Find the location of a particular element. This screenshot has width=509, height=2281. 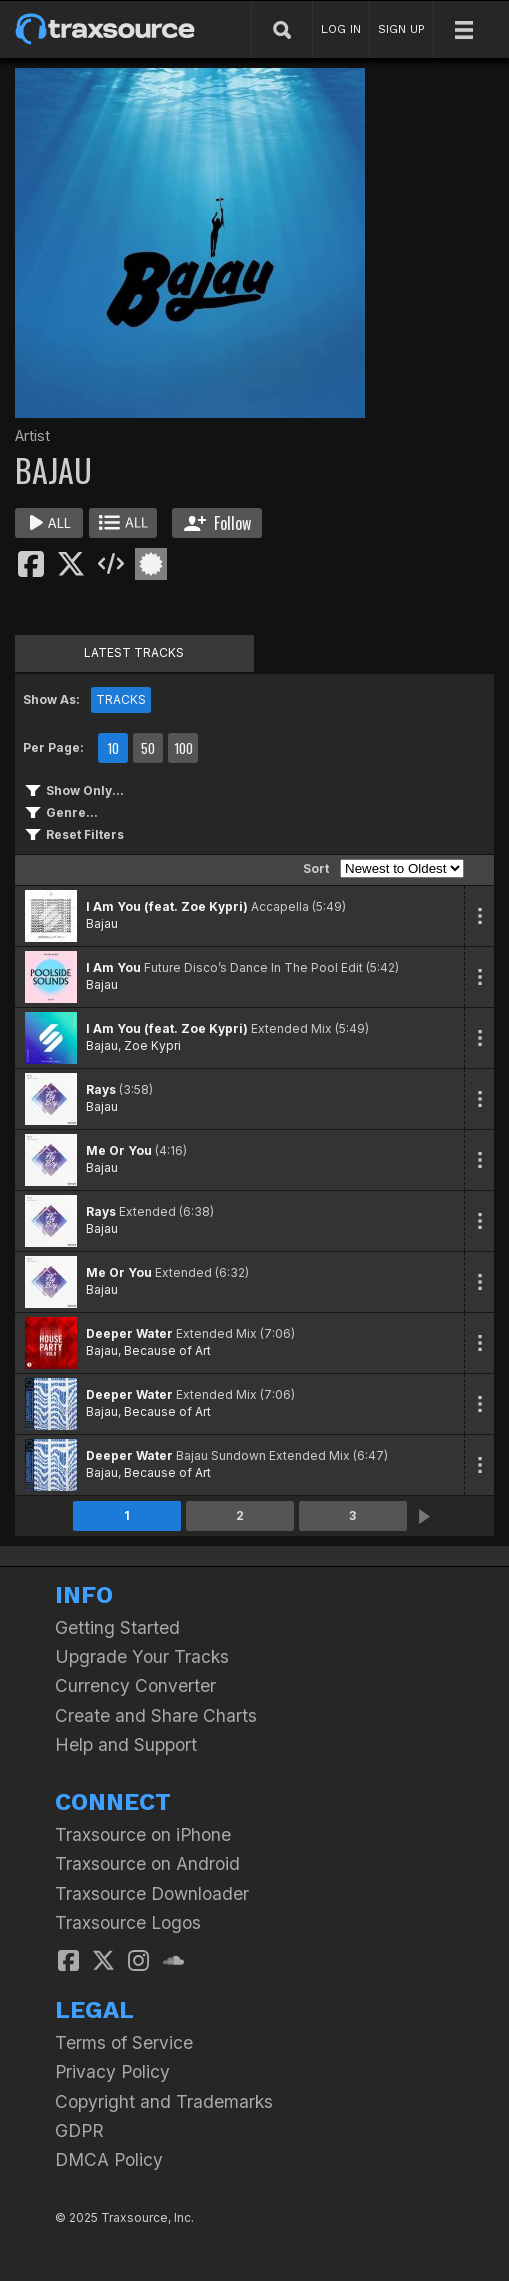

100 is located at coordinates (183, 748).